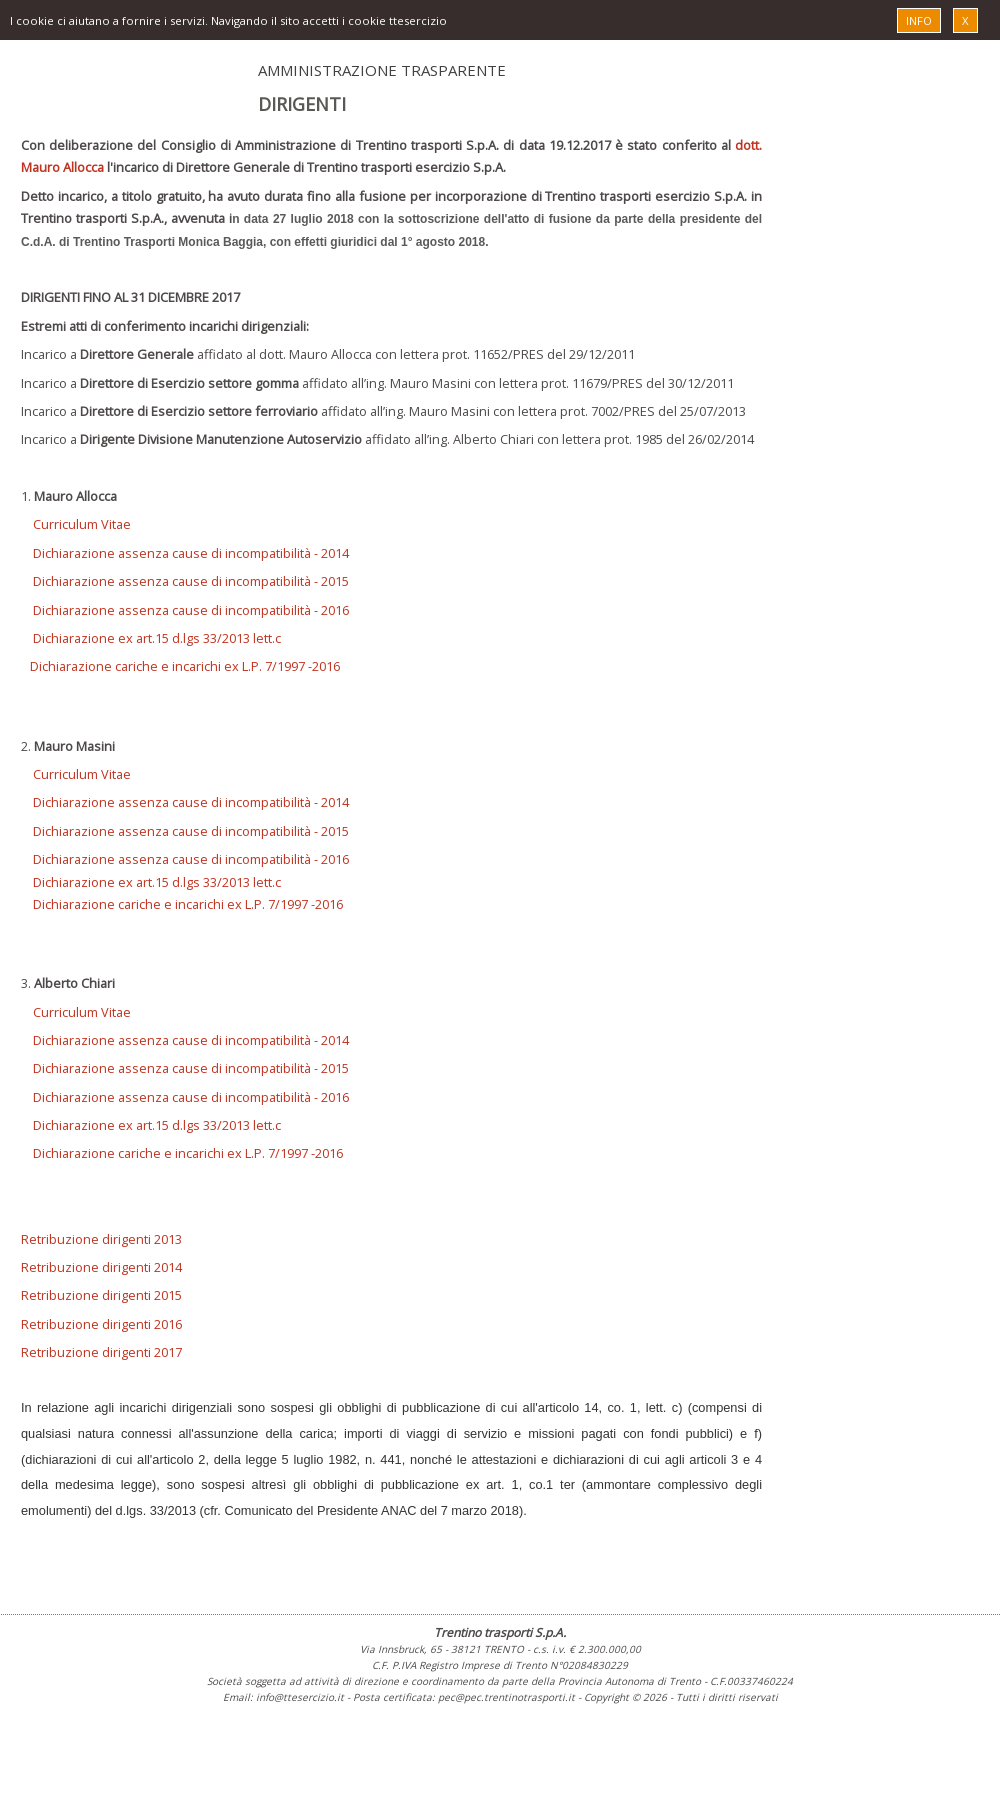  Describe the element at coordinates (191, 610) in the screenshot. I see `Dichiarazione assenza cause di incompatibilità - 2016` at that location.